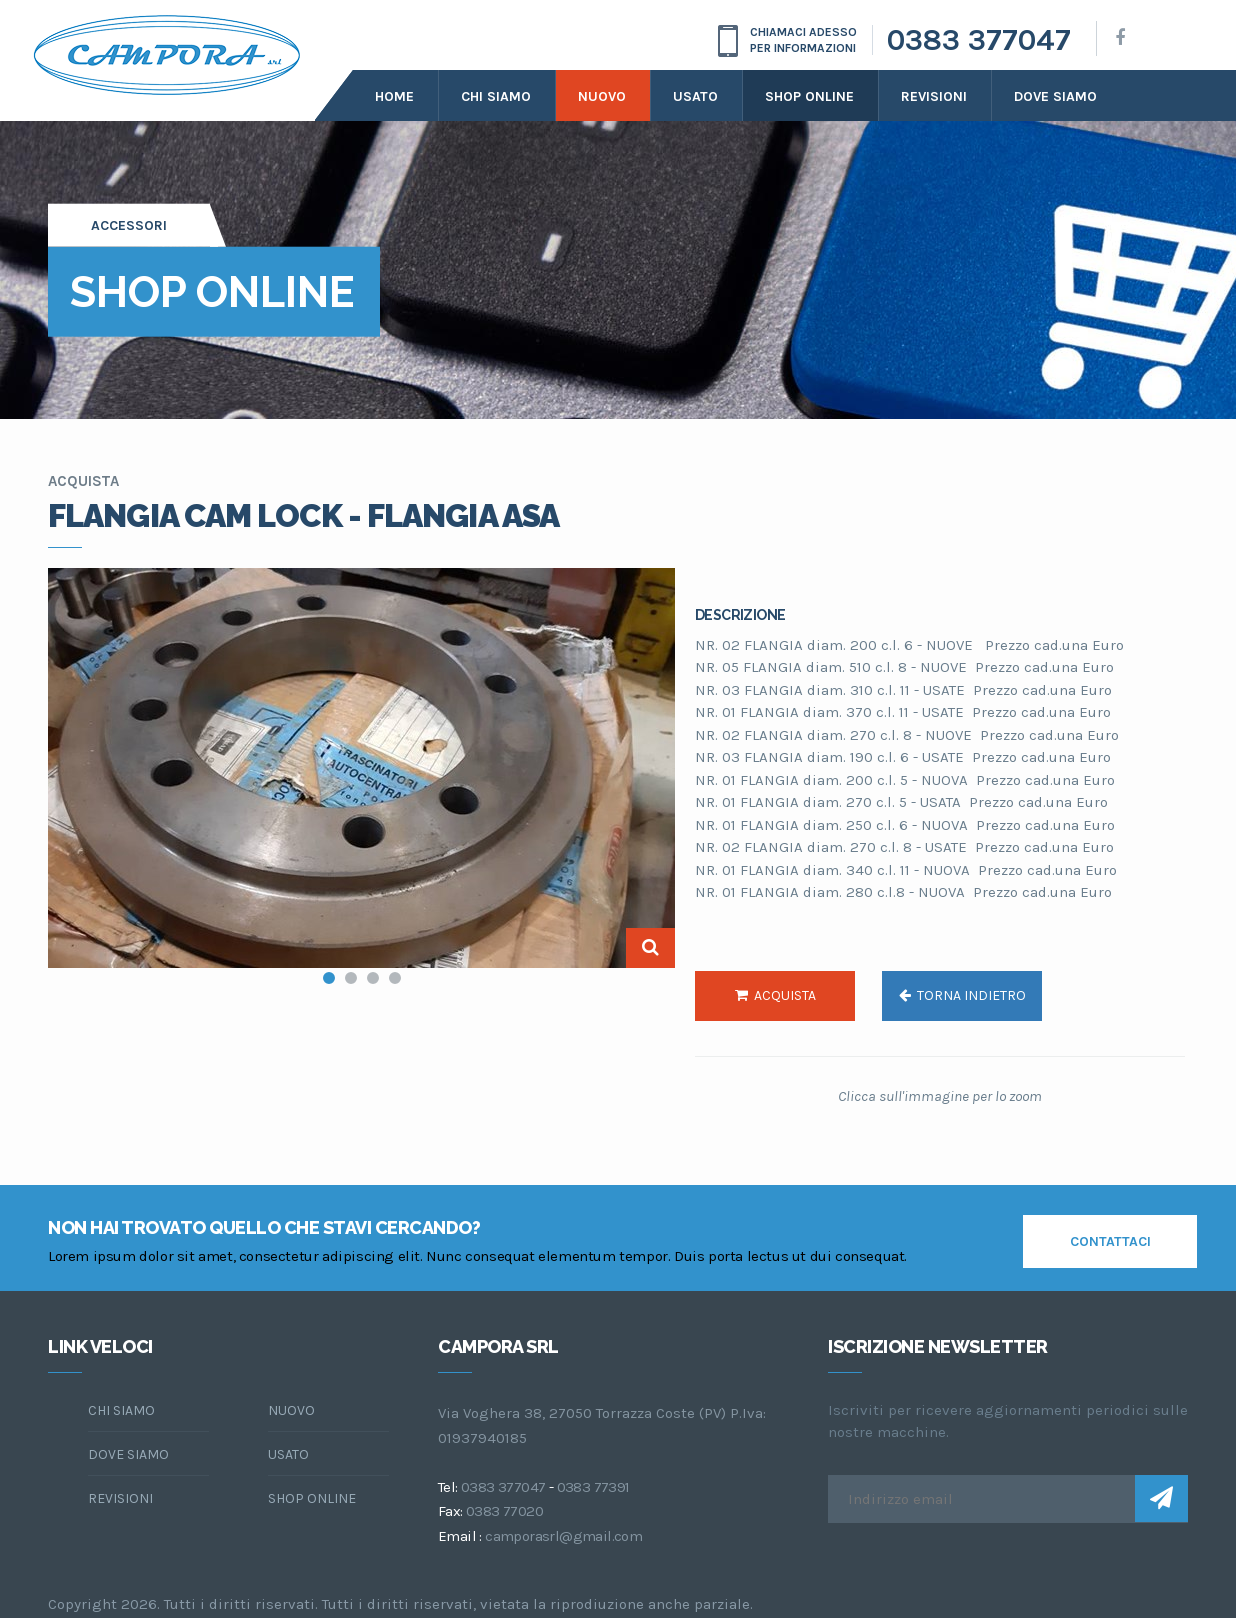  What do you see at coordinates (121, 1410) in the screenshot?
I see `chi siamo` at bounding box center [121, 1410].